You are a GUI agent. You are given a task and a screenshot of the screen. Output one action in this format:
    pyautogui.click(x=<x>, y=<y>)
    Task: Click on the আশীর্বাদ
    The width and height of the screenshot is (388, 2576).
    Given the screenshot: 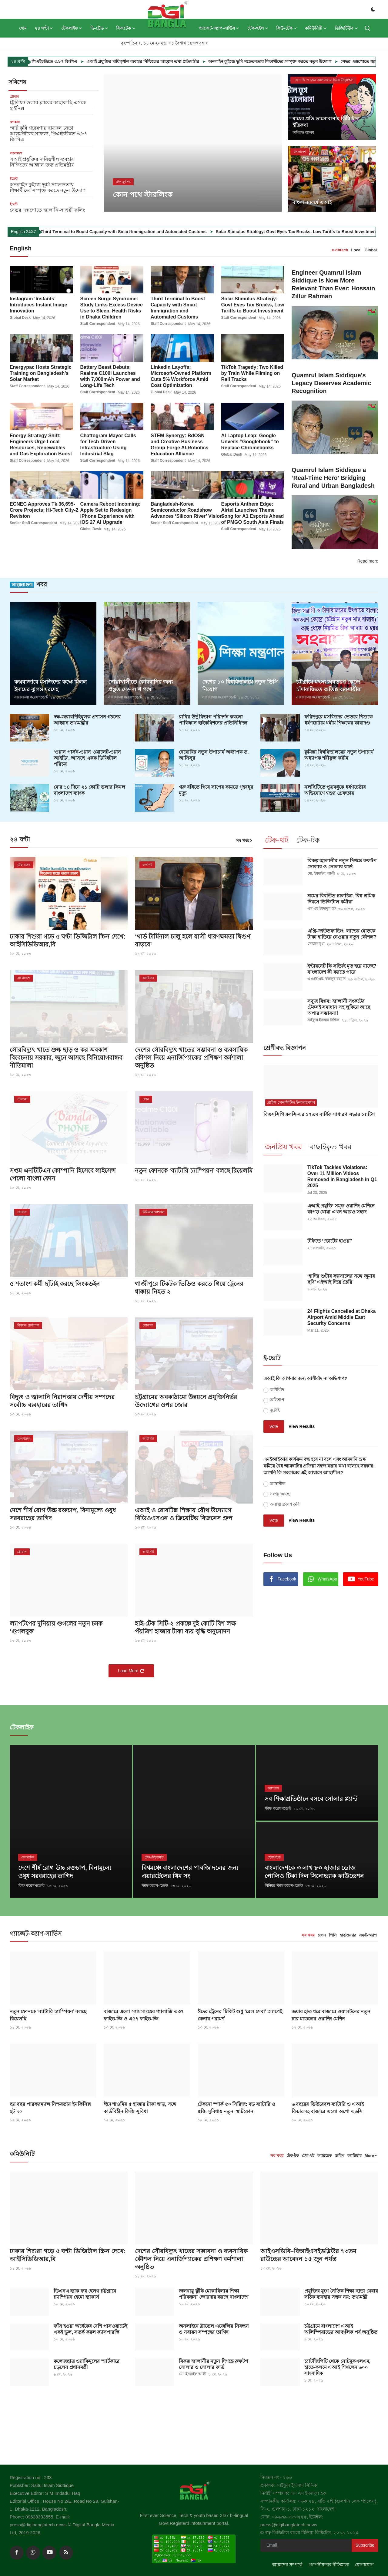 What is the action you would take?
    pyautogui.click(x=277, y=1388)
    